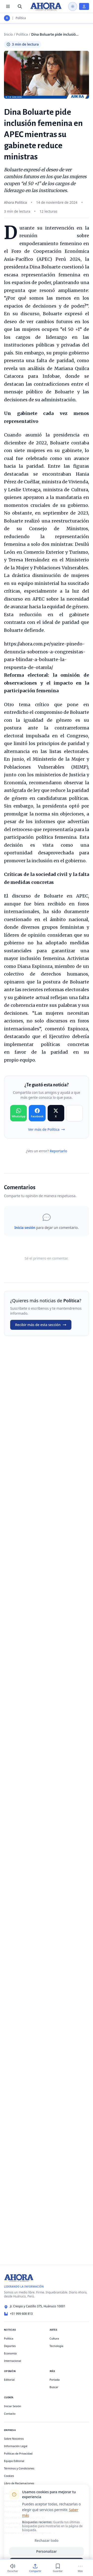  I want to click on Reportarlo, so click(58, 1151).